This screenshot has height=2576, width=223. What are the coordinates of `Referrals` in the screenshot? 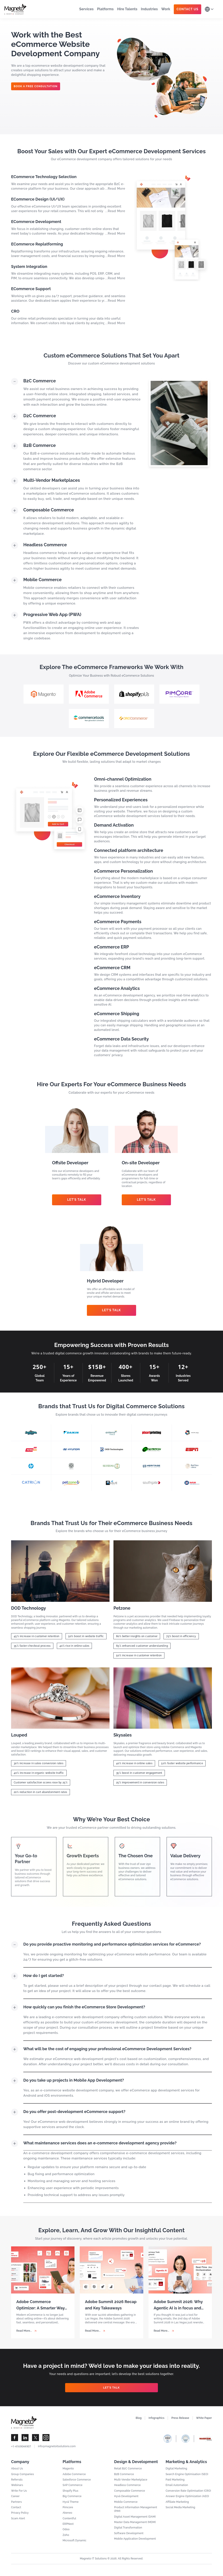 It's located at (17, 2481).